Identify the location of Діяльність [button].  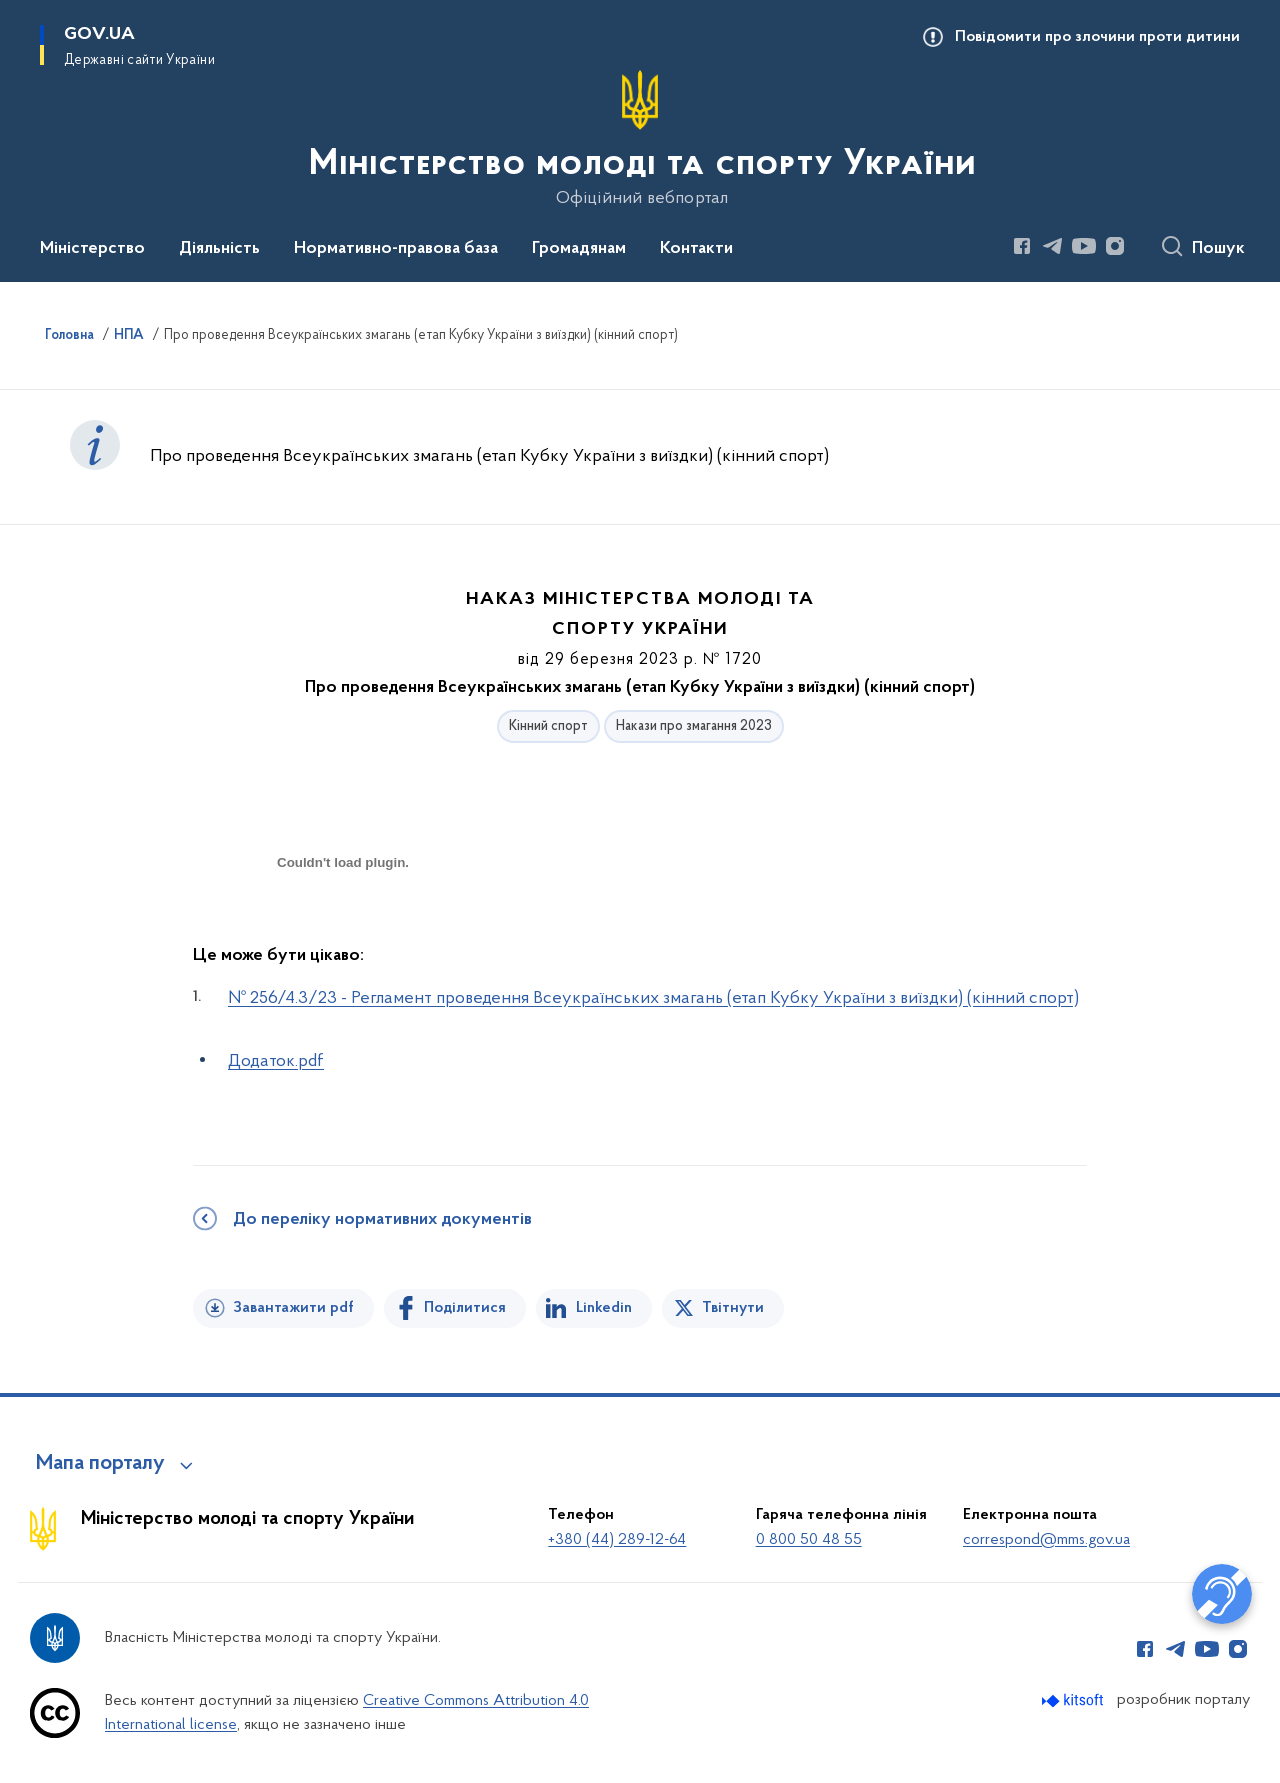
(219, 249).